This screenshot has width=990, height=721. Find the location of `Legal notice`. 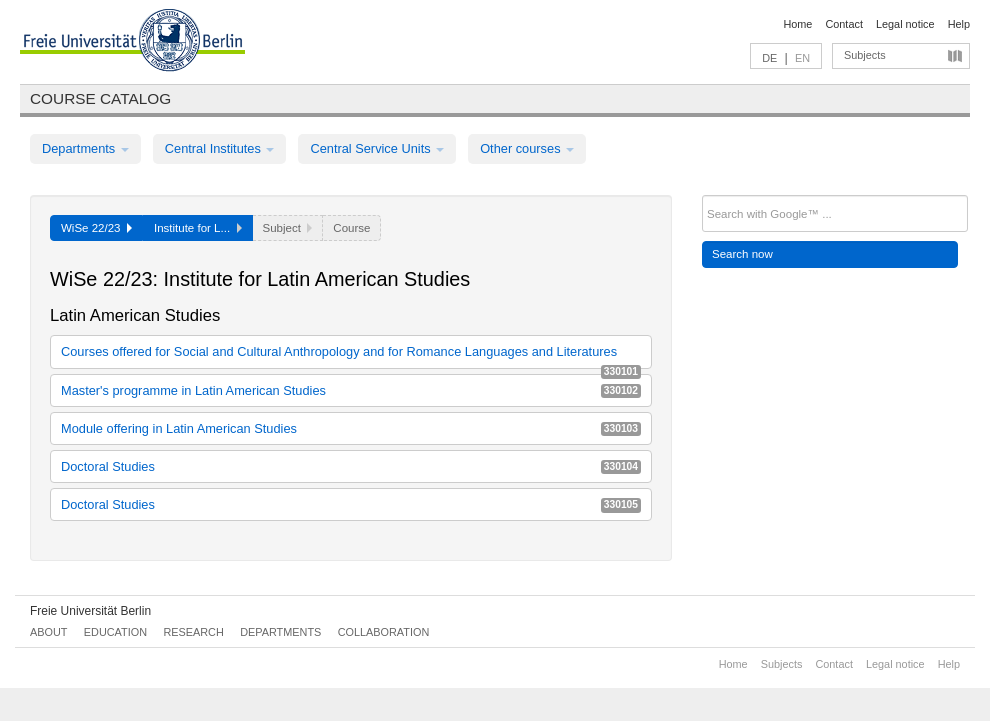

Legal notice is located at coordinates (905, 24).